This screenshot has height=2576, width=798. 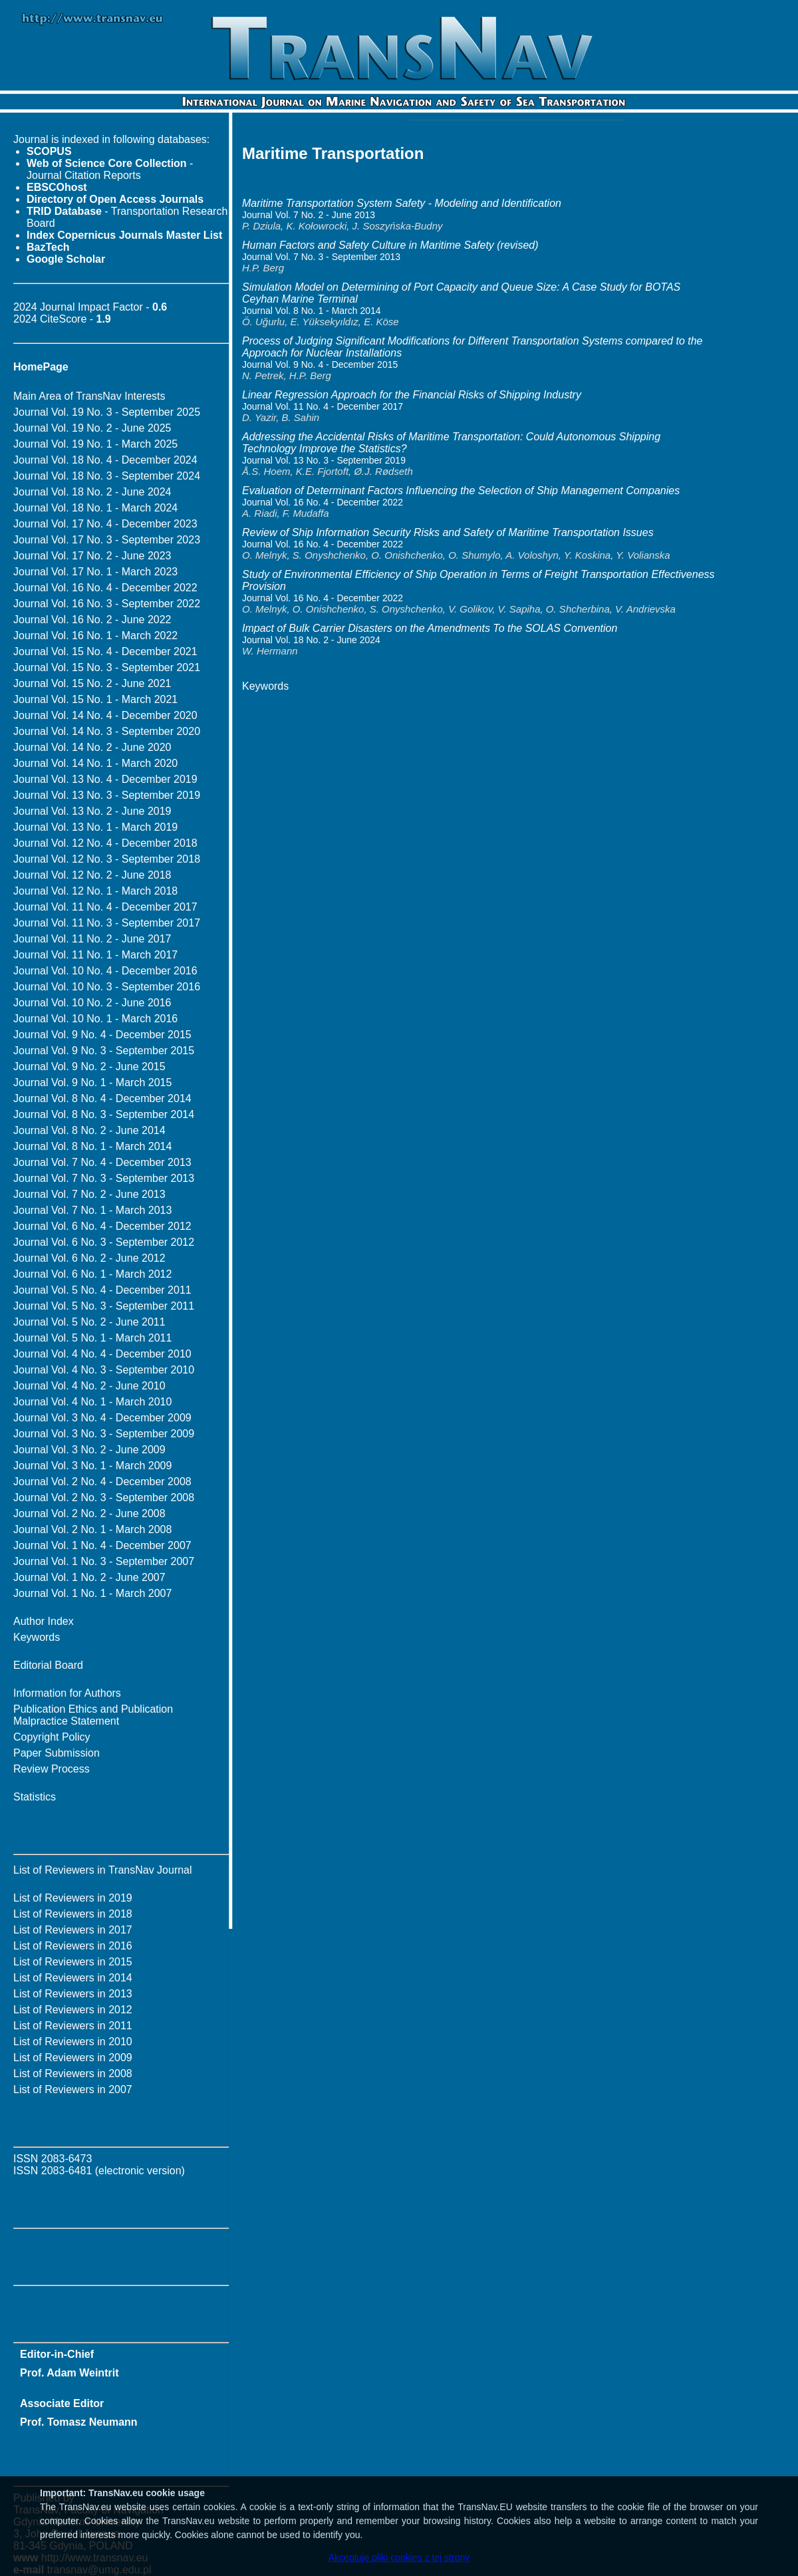 What do you see at coordinates (105, 779) in the screenshot?
I see `Journal Vol. 13 No. 4 - December 2019` at bounding box center [105, 779].